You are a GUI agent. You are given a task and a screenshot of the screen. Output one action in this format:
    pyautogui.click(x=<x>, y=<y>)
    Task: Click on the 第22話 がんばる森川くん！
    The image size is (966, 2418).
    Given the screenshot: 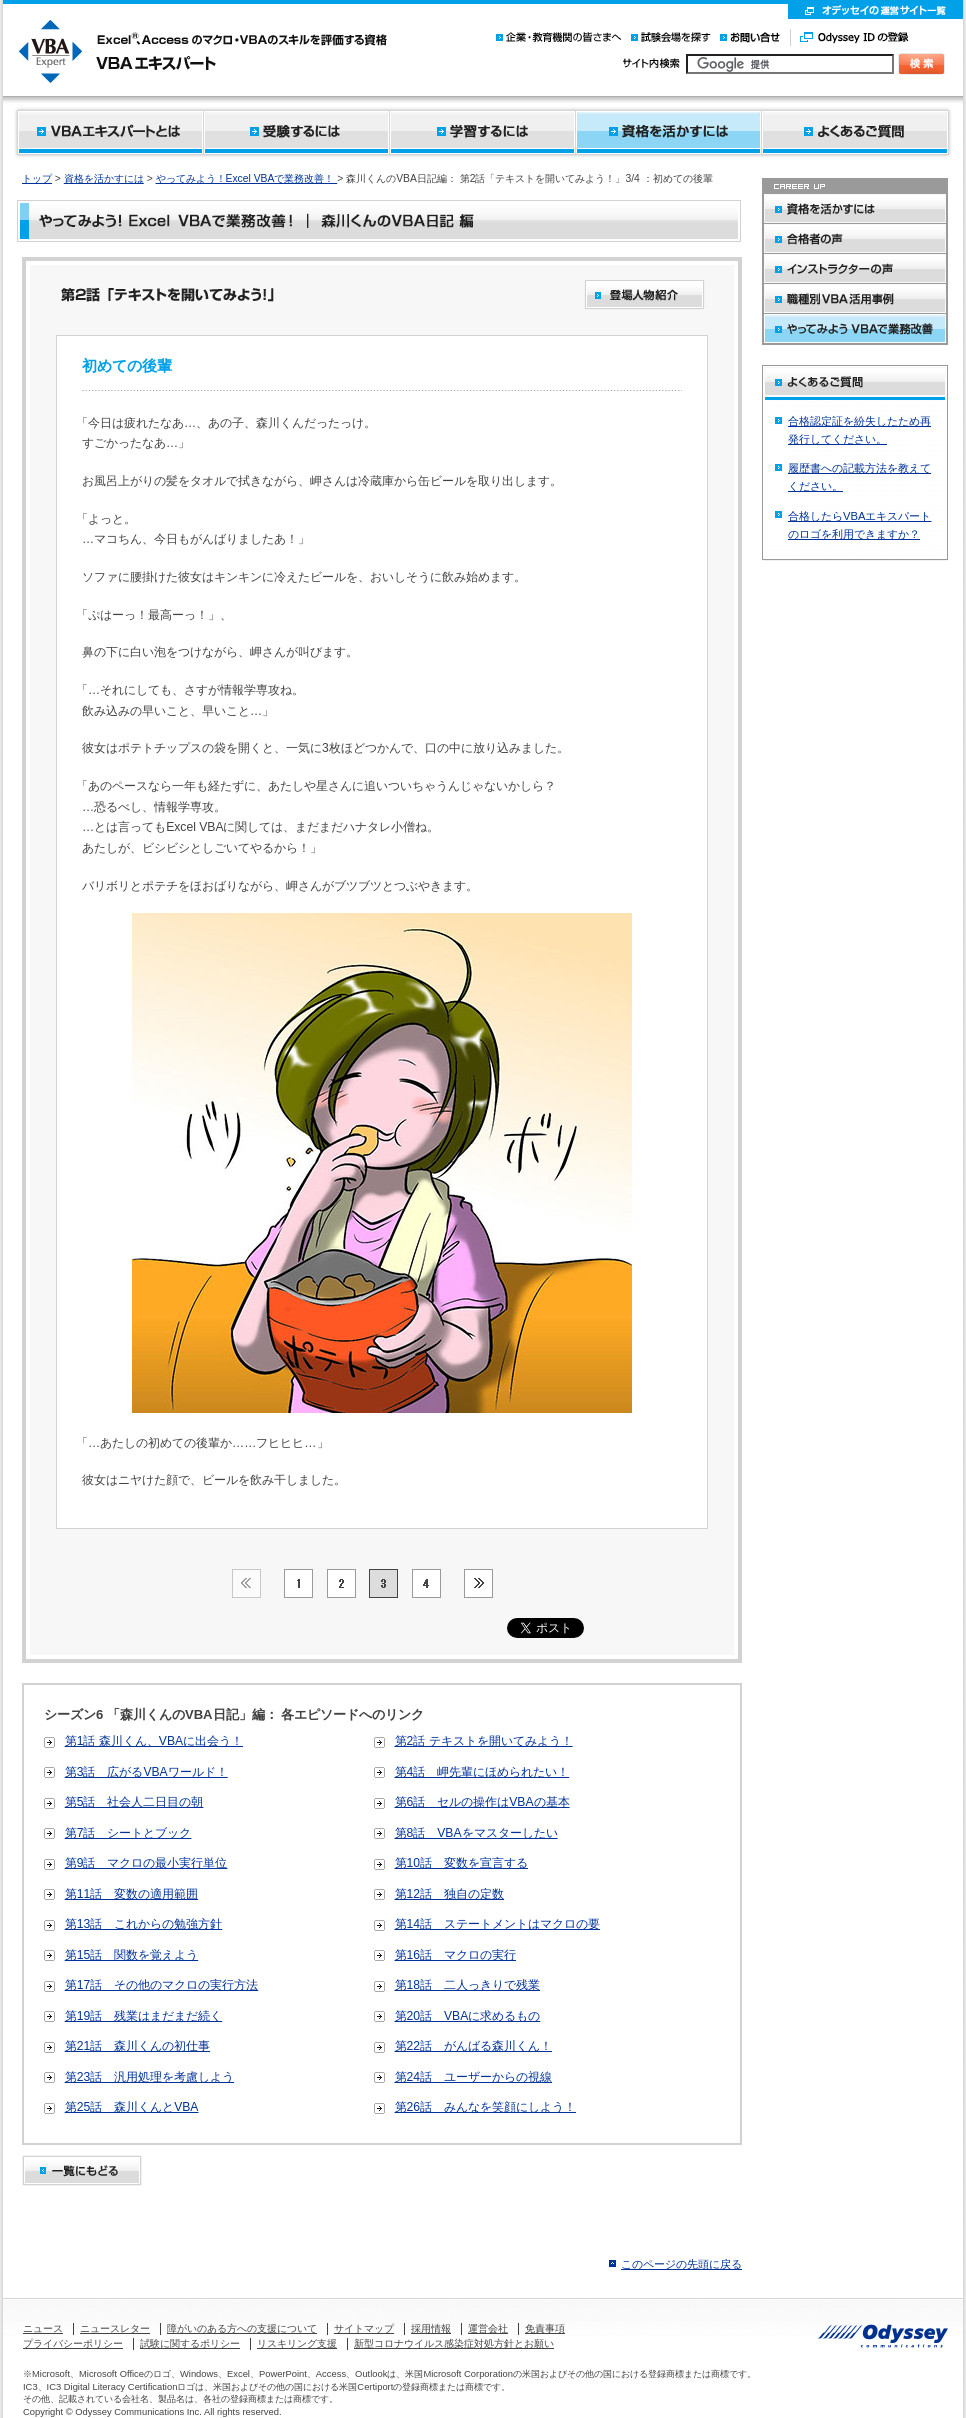 What is the action you would take?
    pyautogui.click(x=474, y=2046)
    